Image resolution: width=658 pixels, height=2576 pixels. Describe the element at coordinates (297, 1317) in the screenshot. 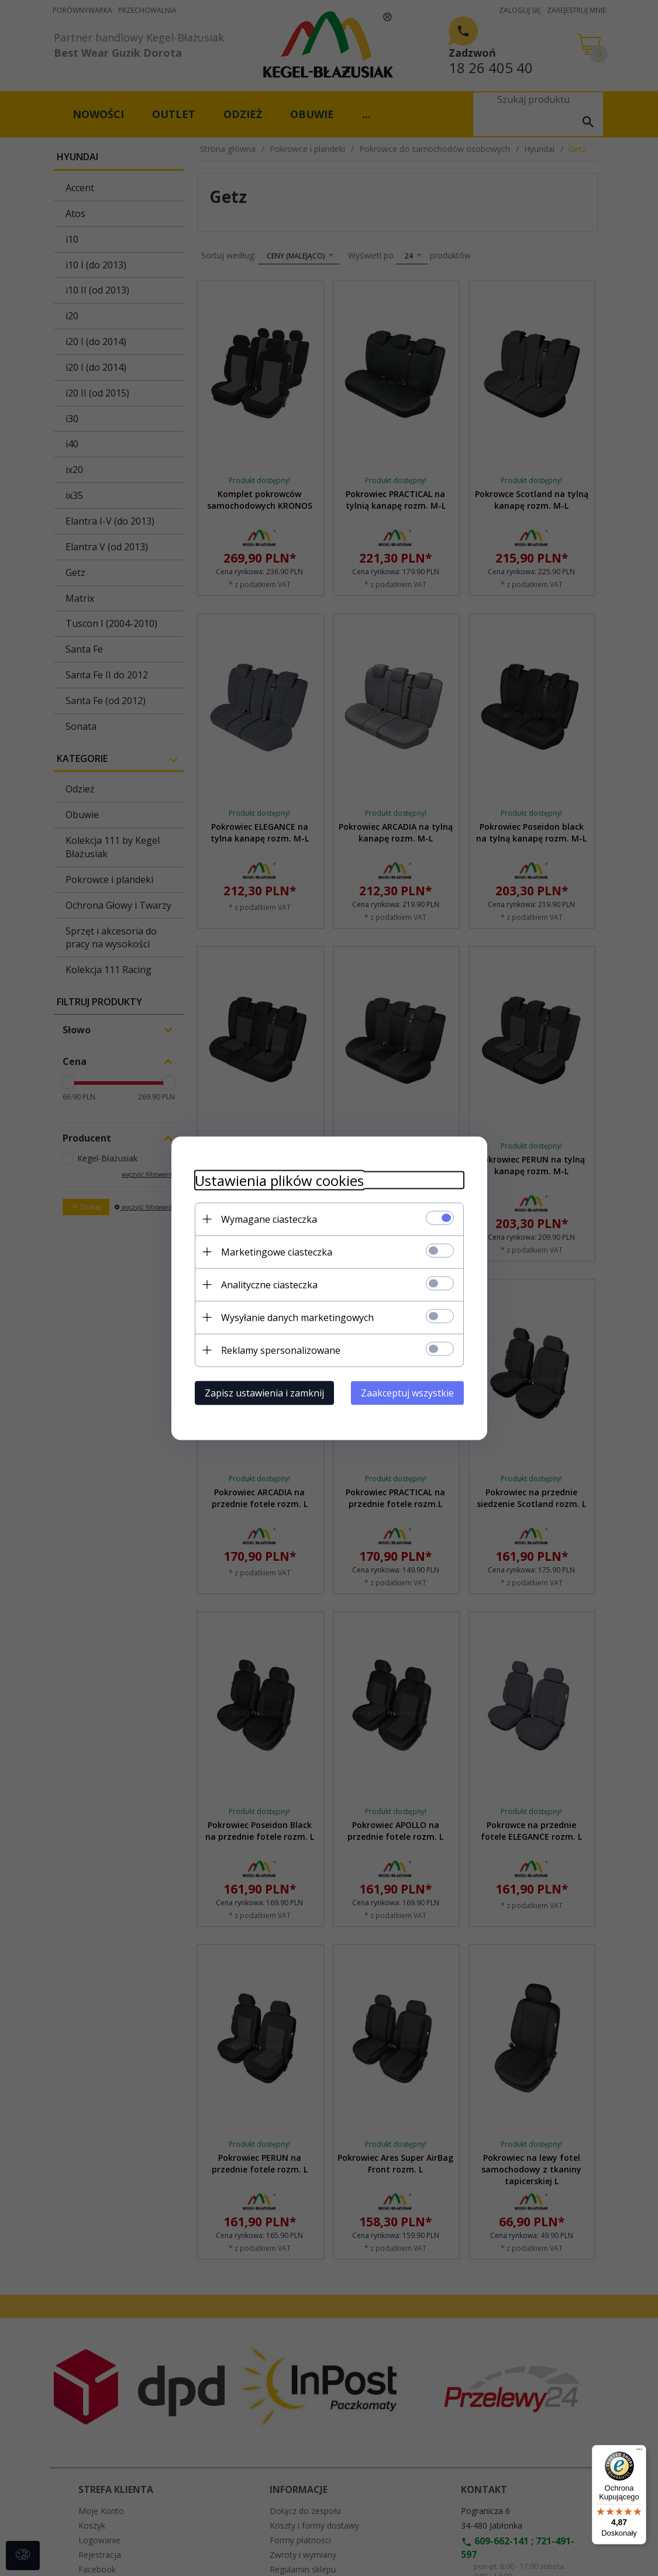

I see `Wysyłanie danych marketingowych` at that location.